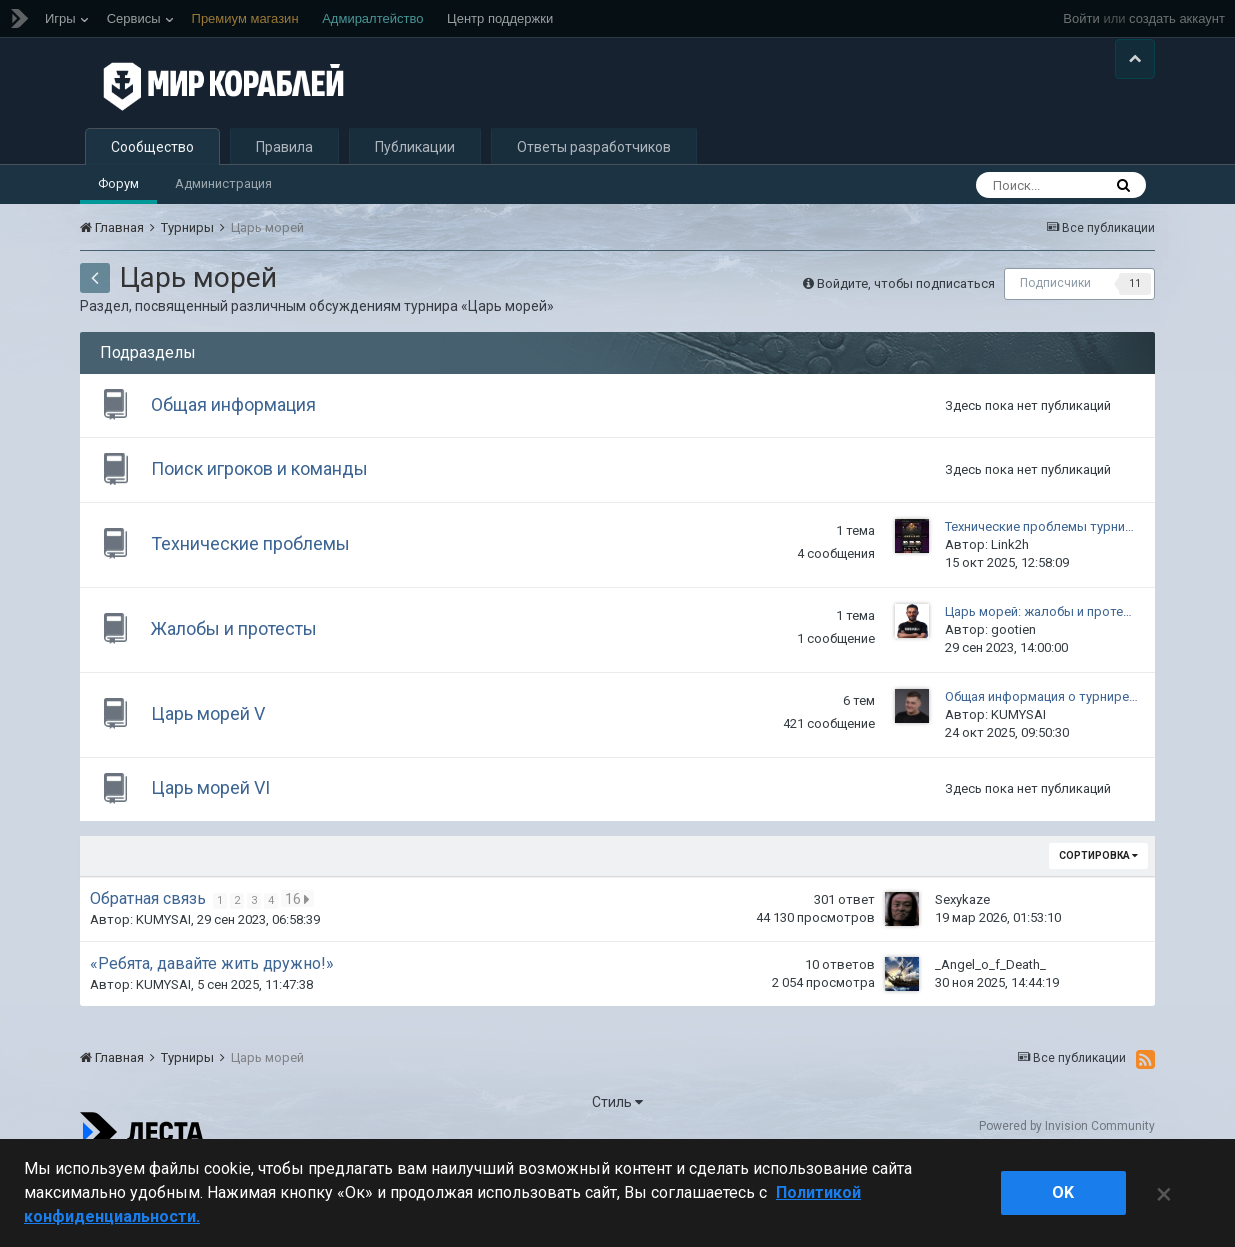 The width and height of the screenshot is (1235, 1247). What do you see at coordinates (594, 196) in the screenshot?
I see `Ответы разработчиков` at bounding box center [594, 196].